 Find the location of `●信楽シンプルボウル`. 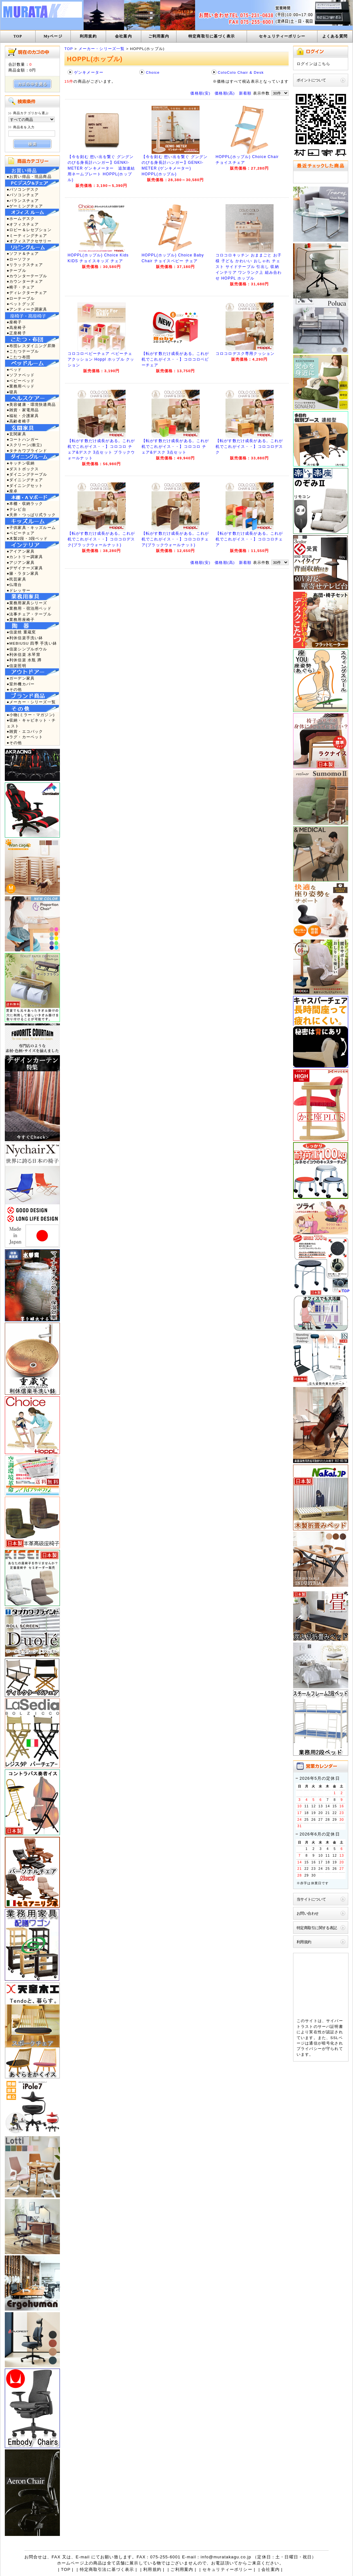

●信楽シンプルボウル is located at coordinates (27, 649).